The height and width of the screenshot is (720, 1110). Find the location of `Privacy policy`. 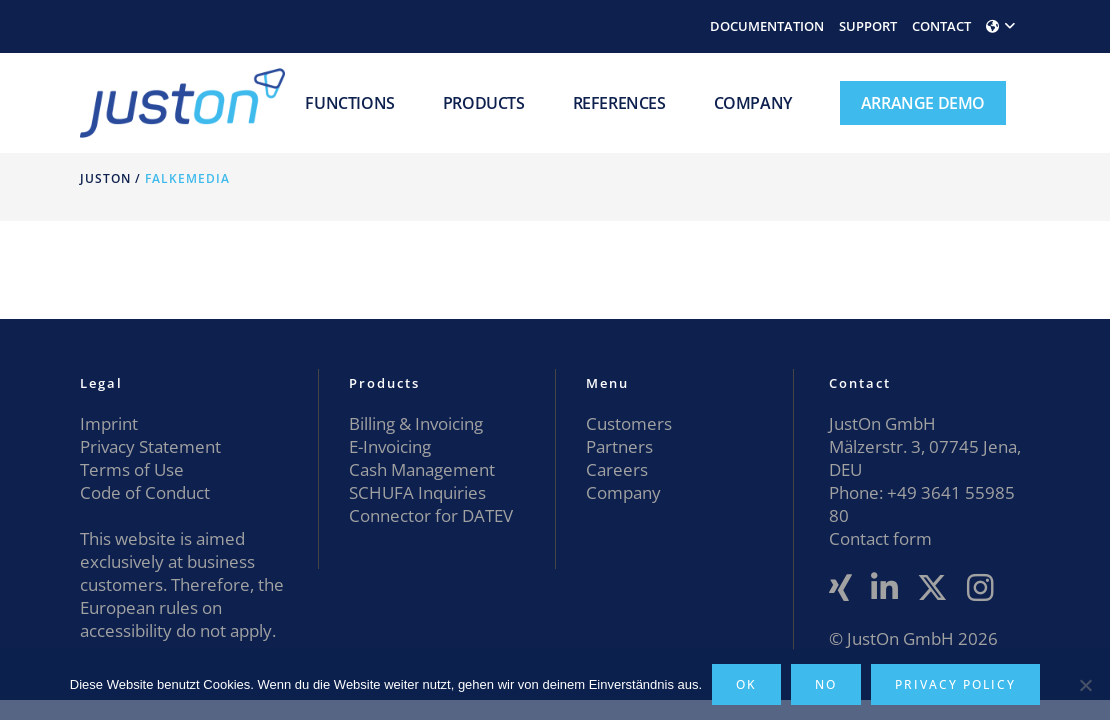

Privacy policy is located at coordinates (955, 684).